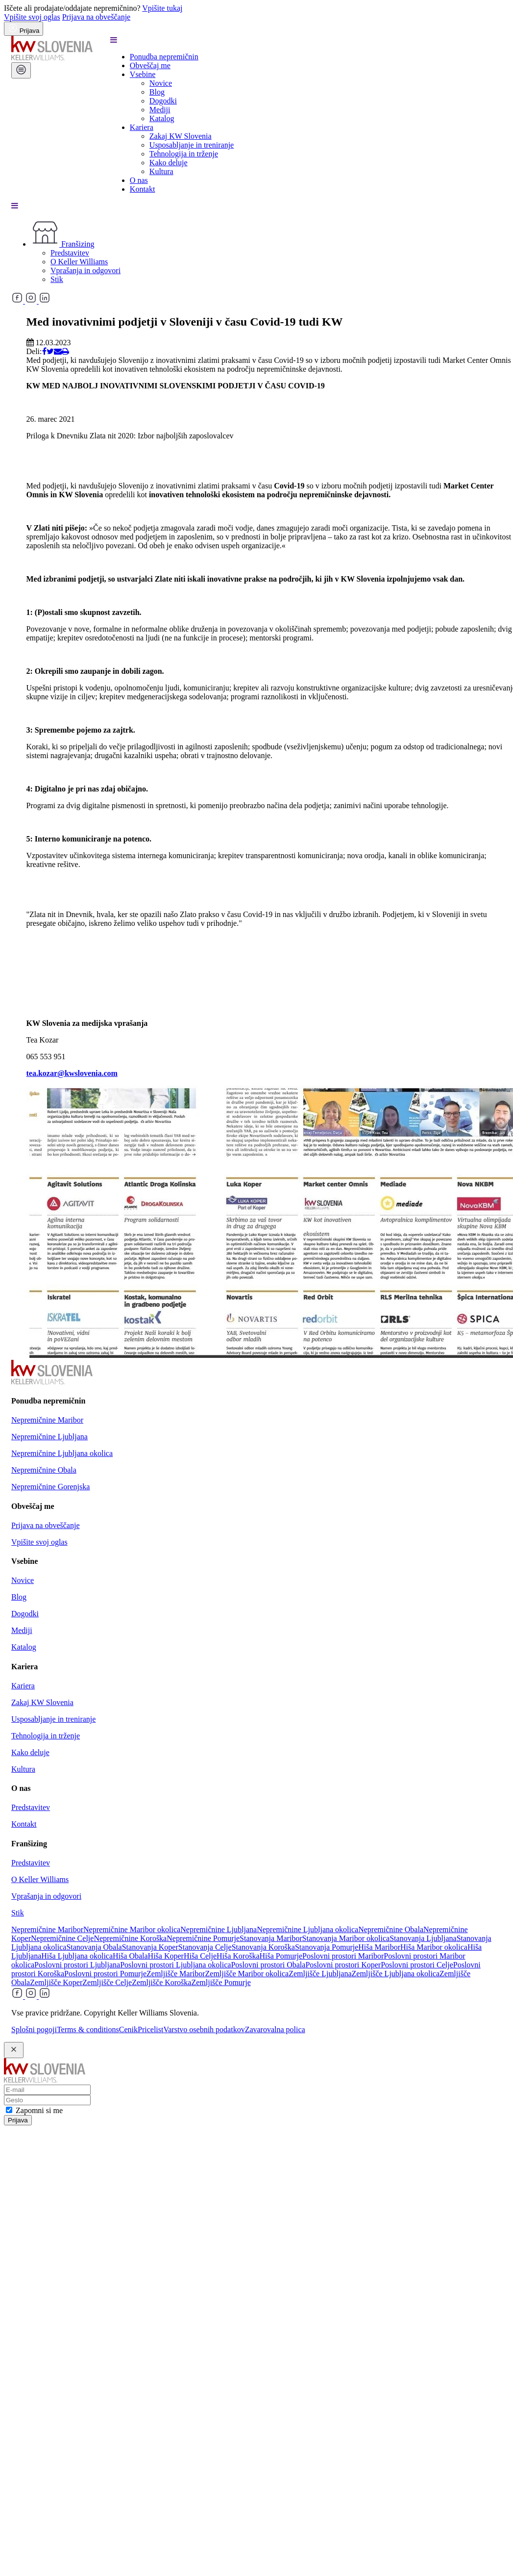 The height and width of the screenshot is (2576, 513). Describe the element at coordinates (50, 1486) in the screenshot. I see `Nepremičnine Gorenjska` at that location.